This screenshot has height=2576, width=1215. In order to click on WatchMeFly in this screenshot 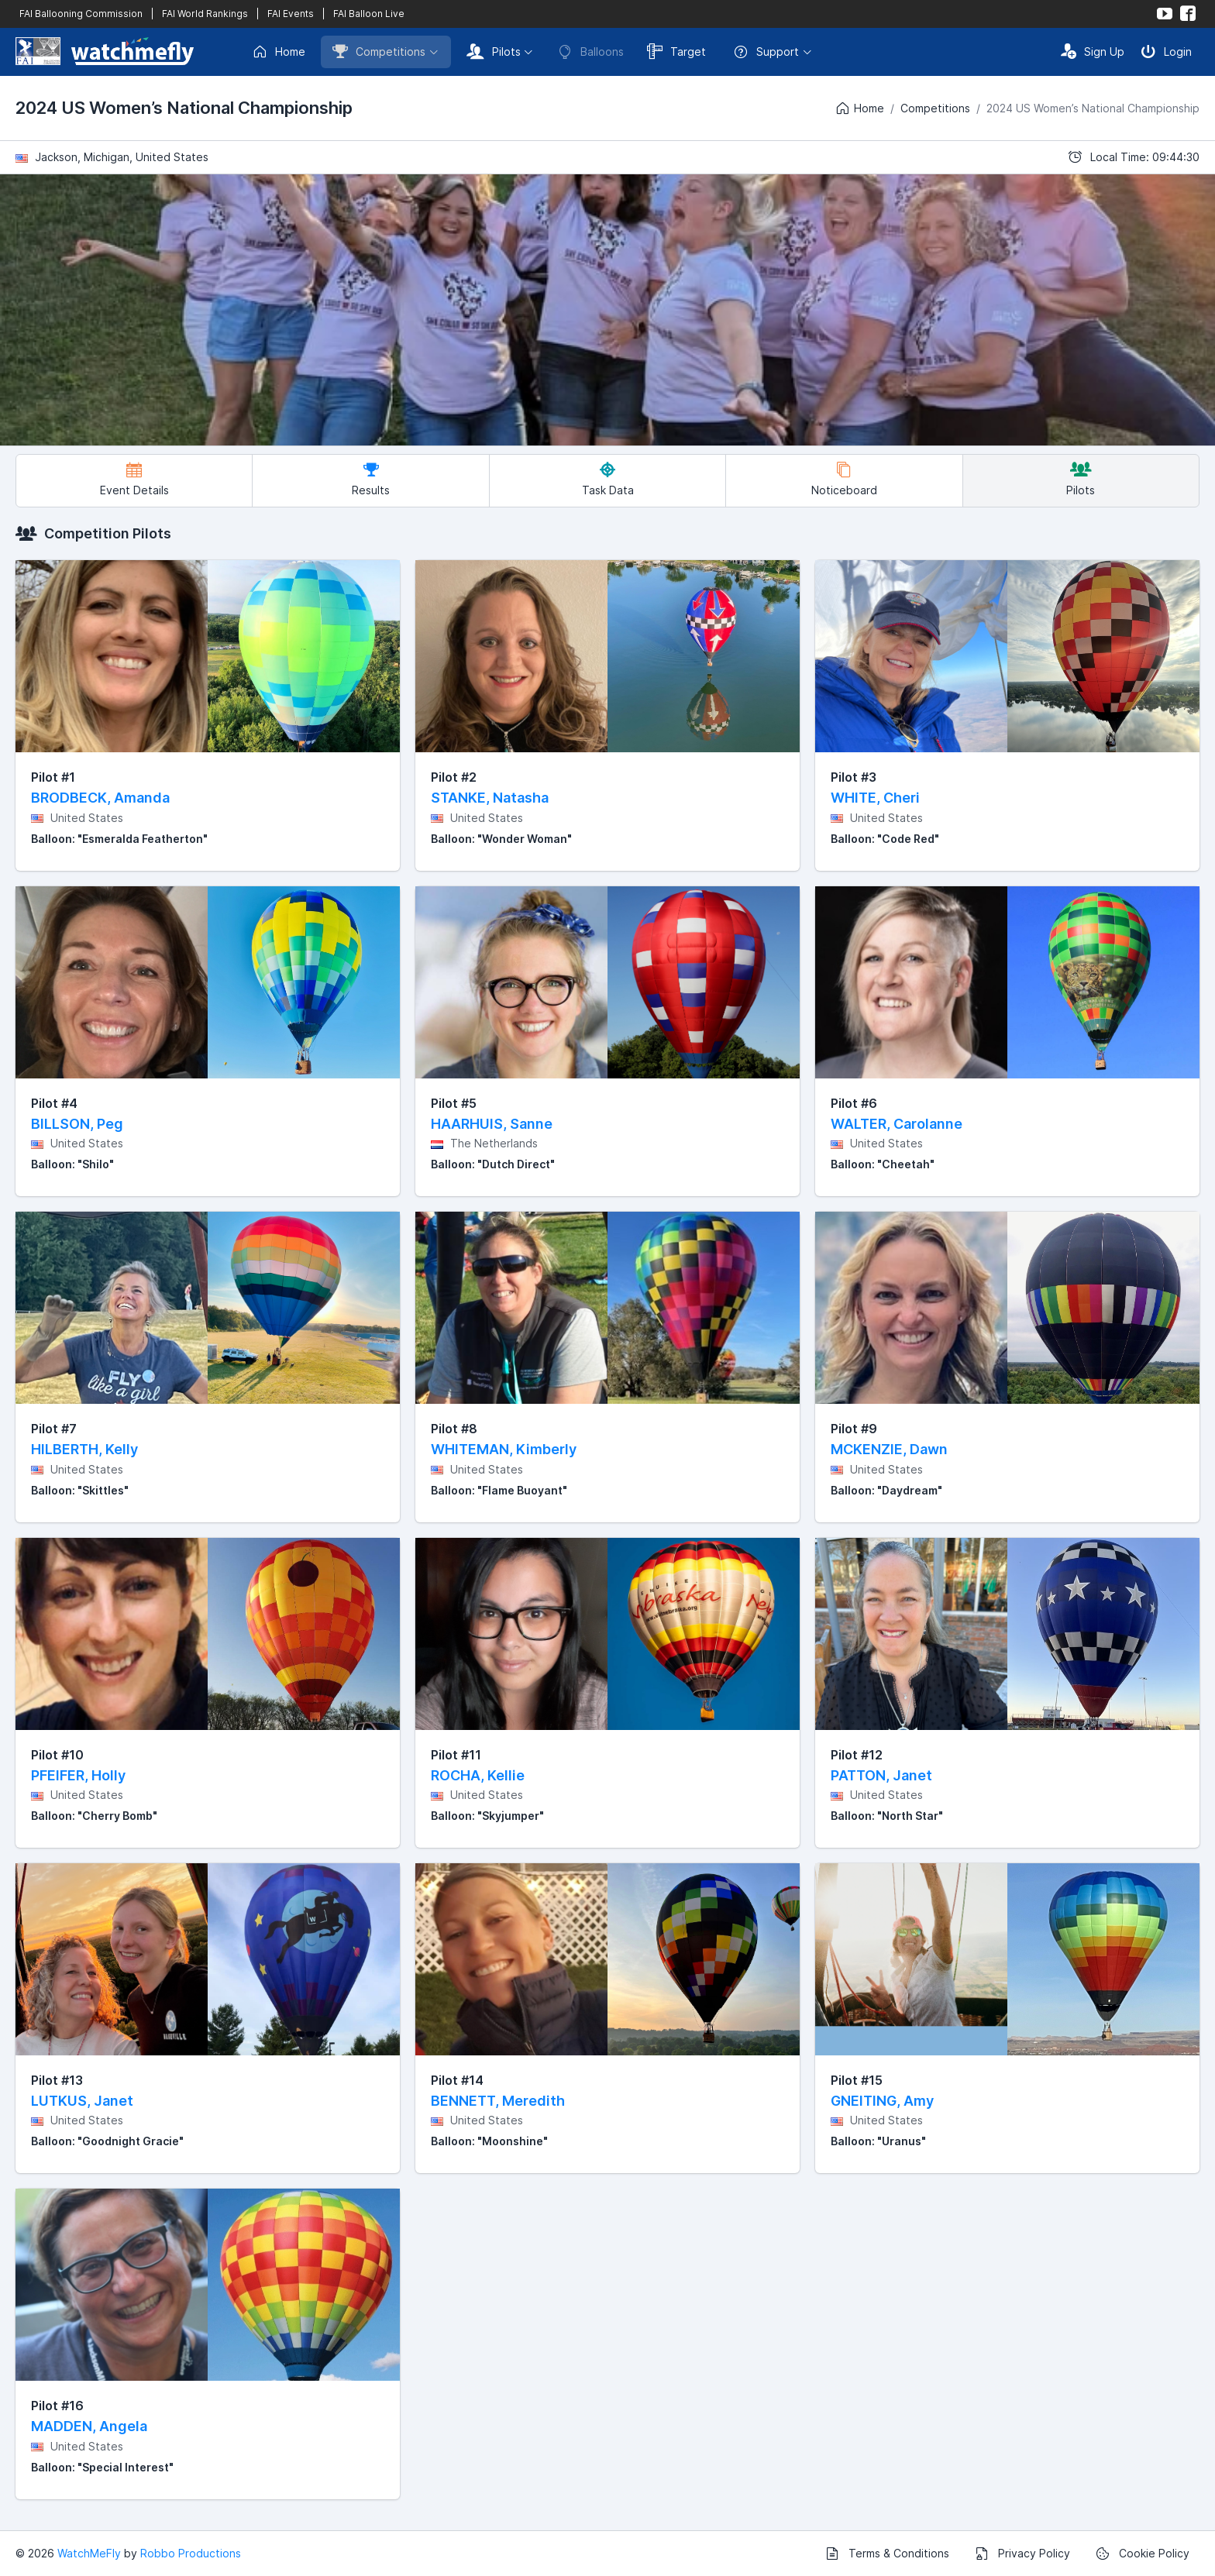, I will do `click(89, 2553)`.